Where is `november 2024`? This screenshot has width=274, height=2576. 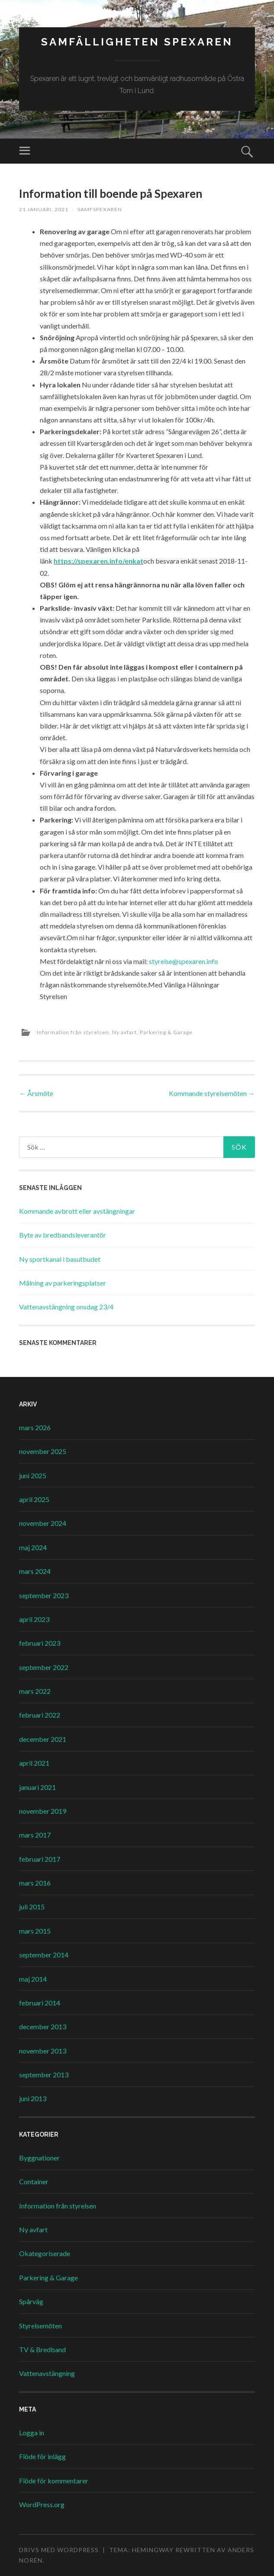
november 2024 is located at coordinates (42, 1523).